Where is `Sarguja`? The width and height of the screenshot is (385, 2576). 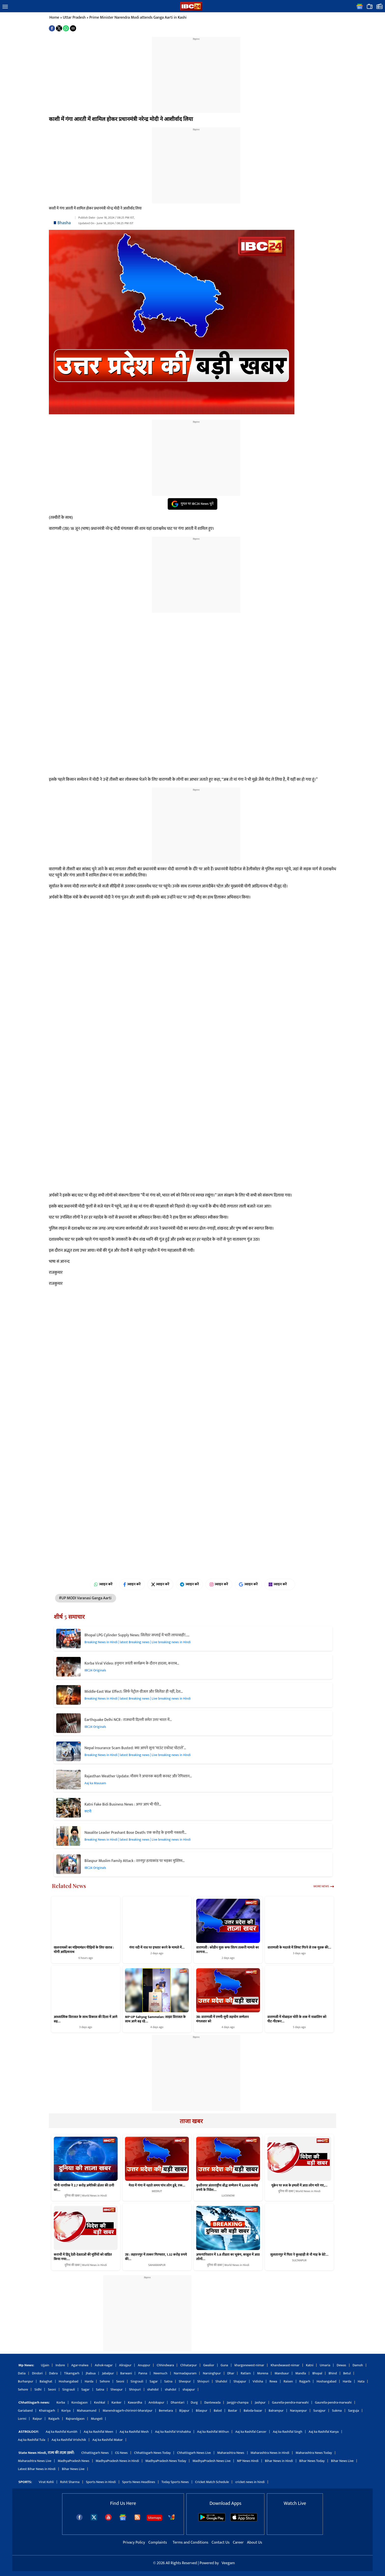 Sarguja is located at coordinates (353, 2410).